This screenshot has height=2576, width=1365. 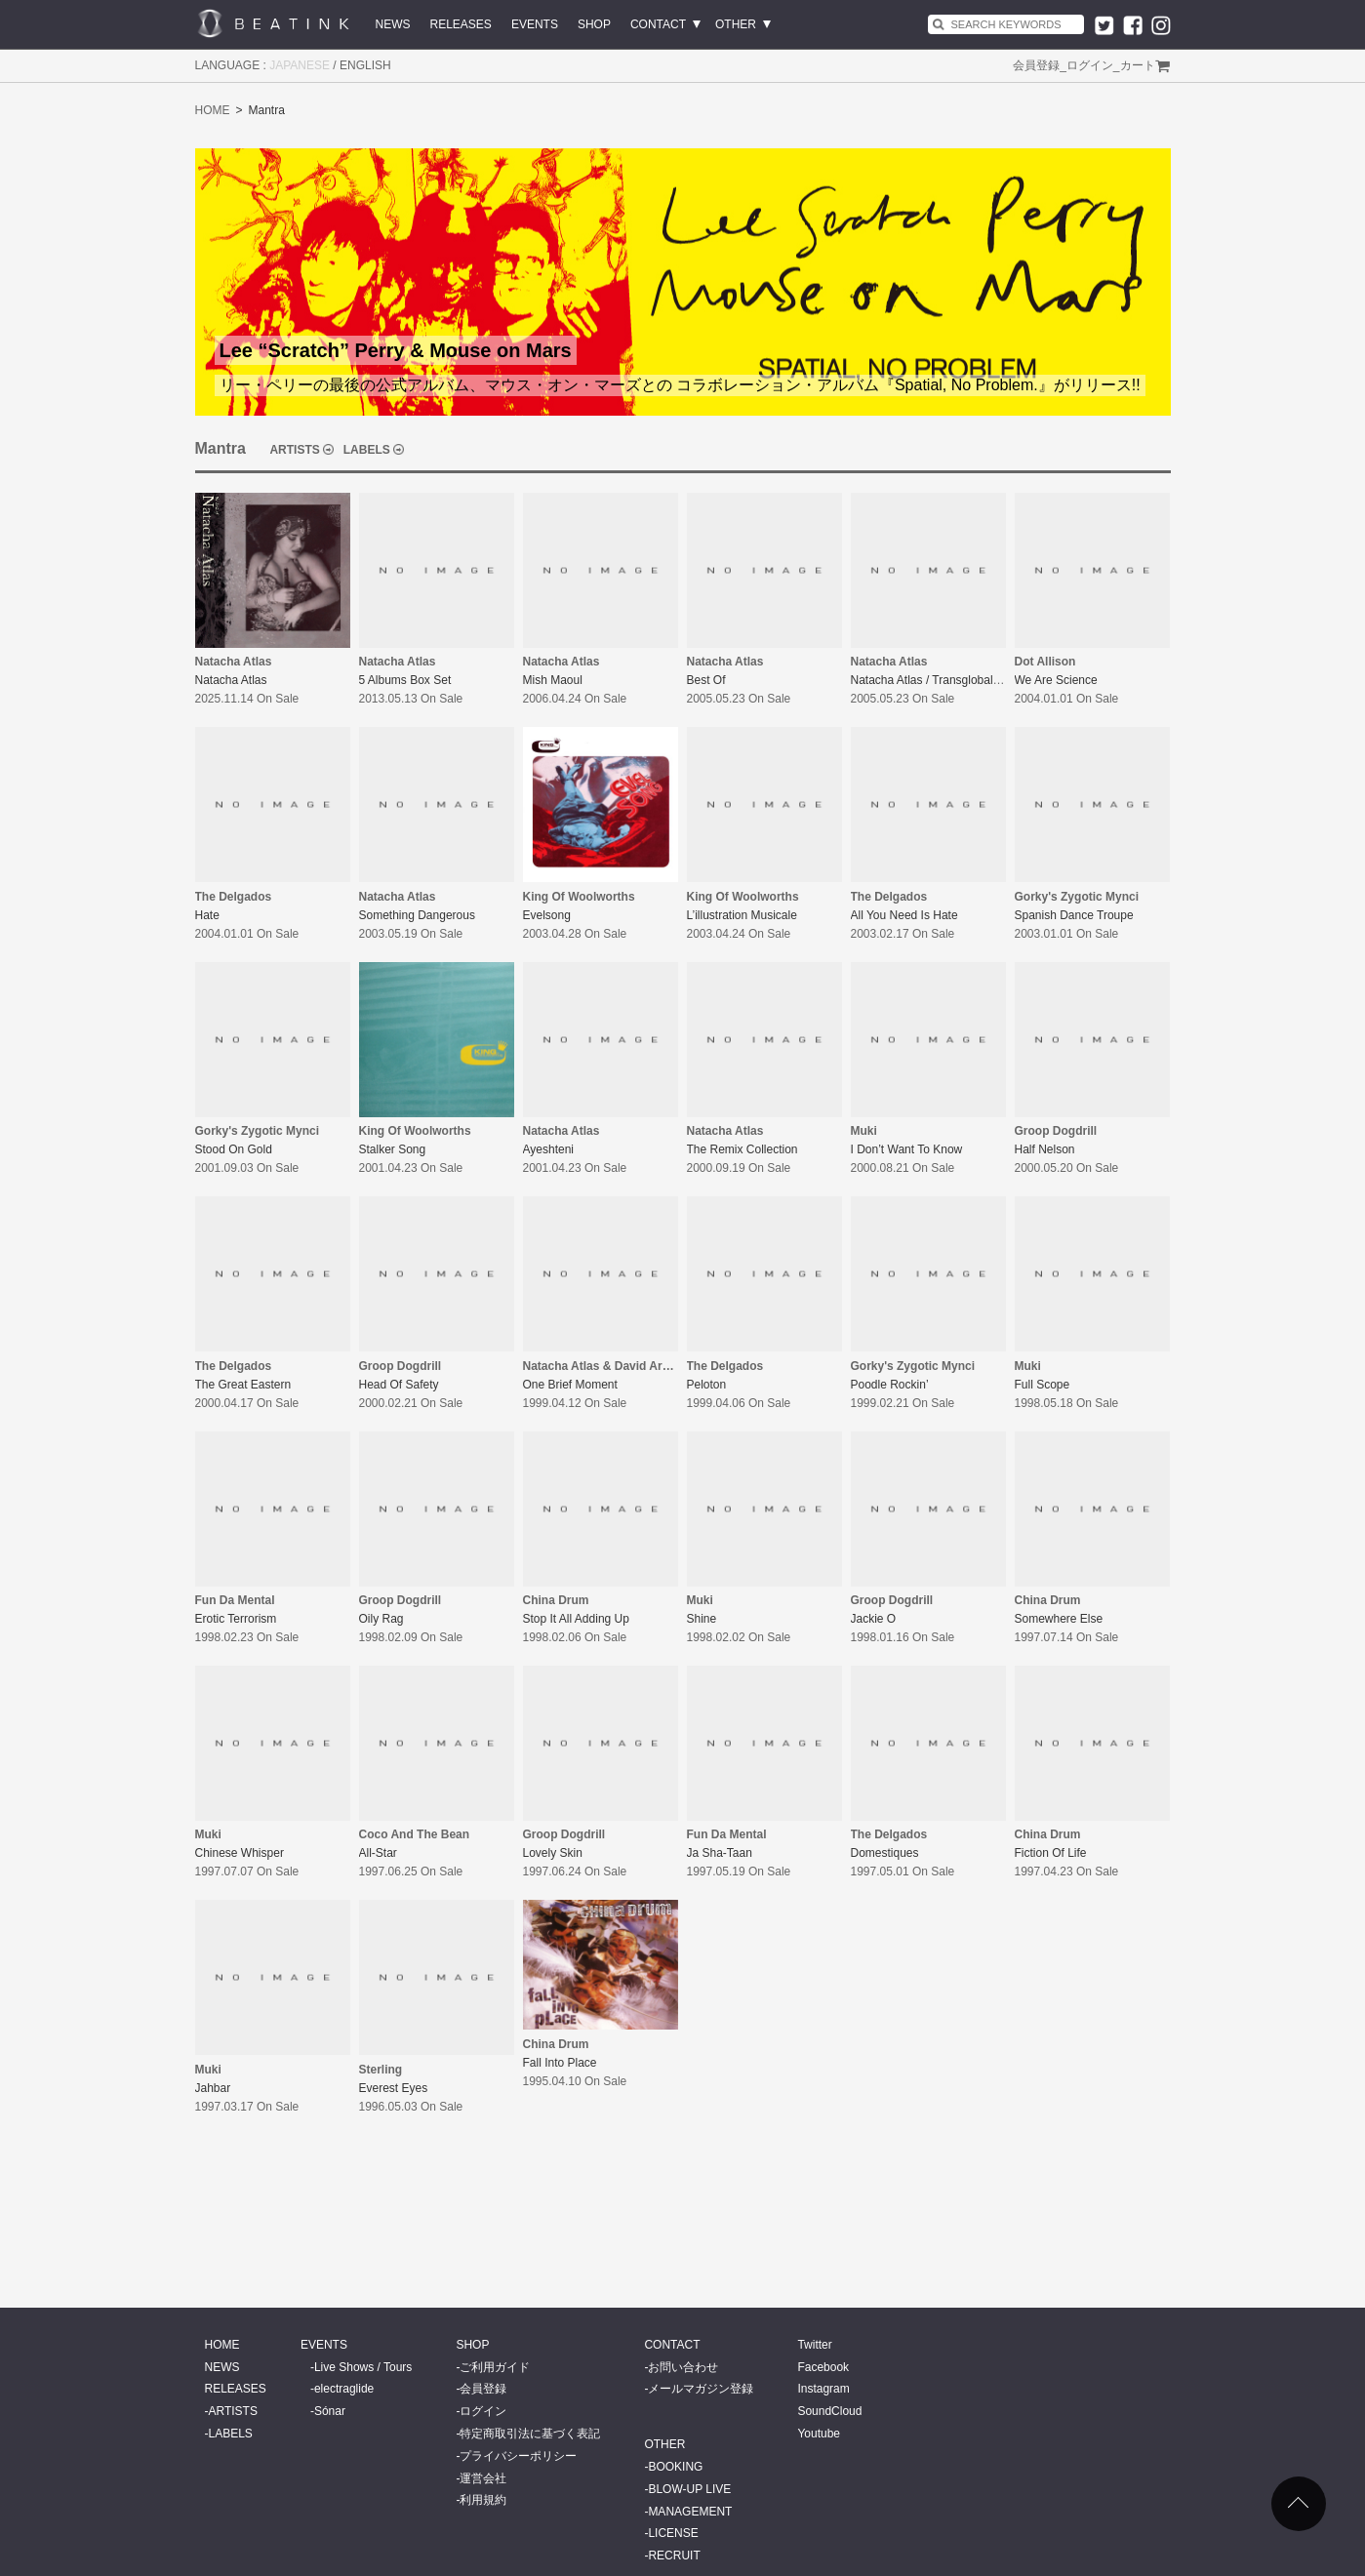 I want to click on Somewhere Else, so click(x=1059, y=1619).